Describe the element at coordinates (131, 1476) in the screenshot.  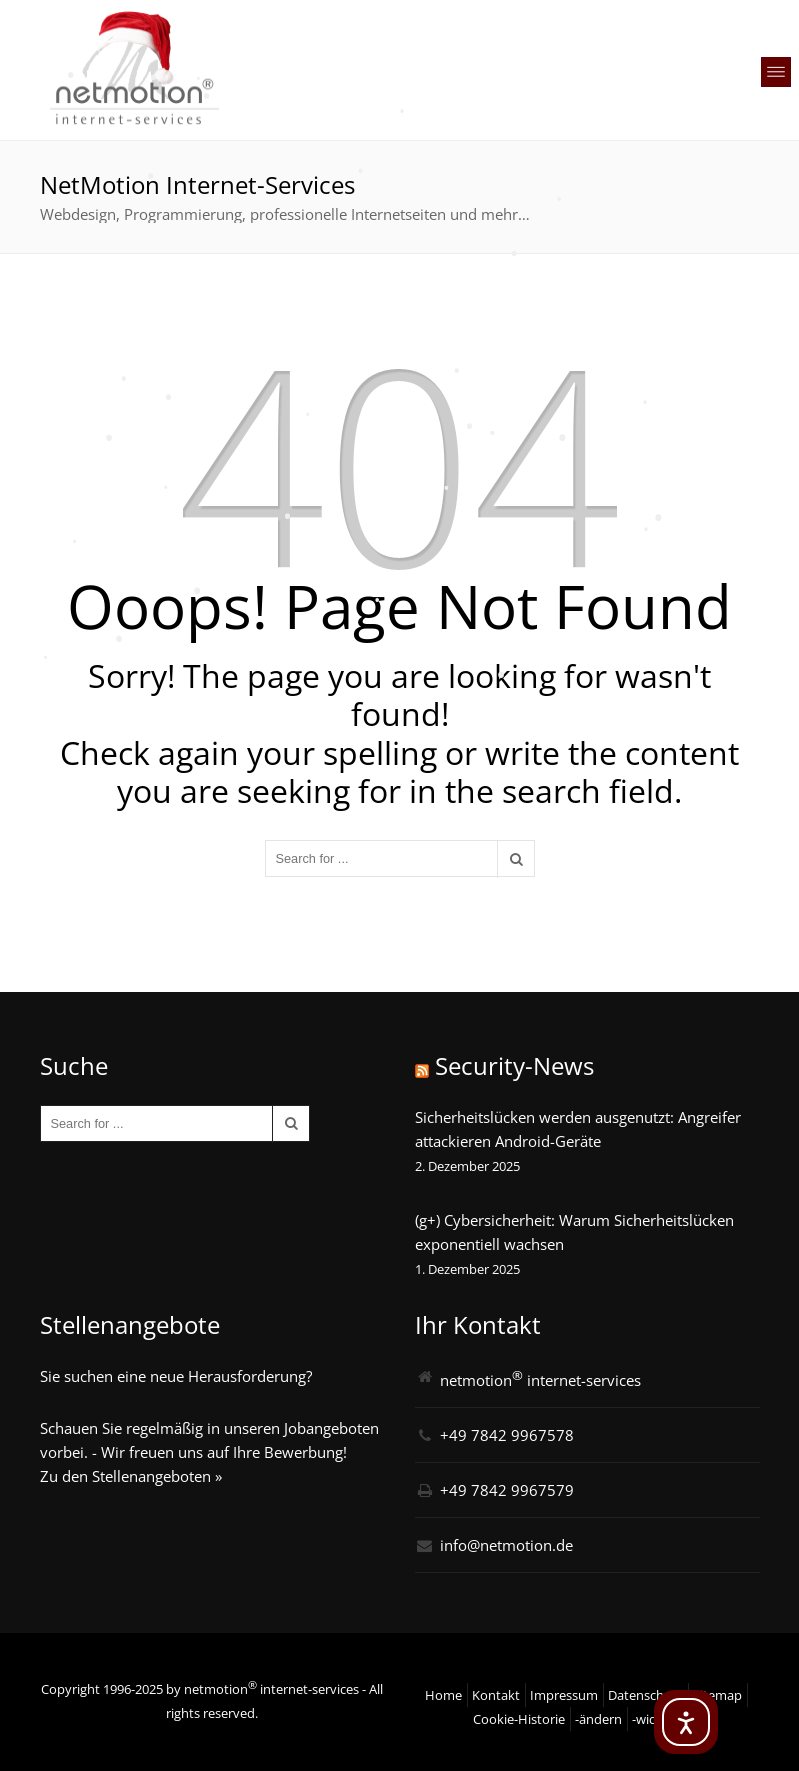
I see `Zu den Stellenangeboten »` at that location.